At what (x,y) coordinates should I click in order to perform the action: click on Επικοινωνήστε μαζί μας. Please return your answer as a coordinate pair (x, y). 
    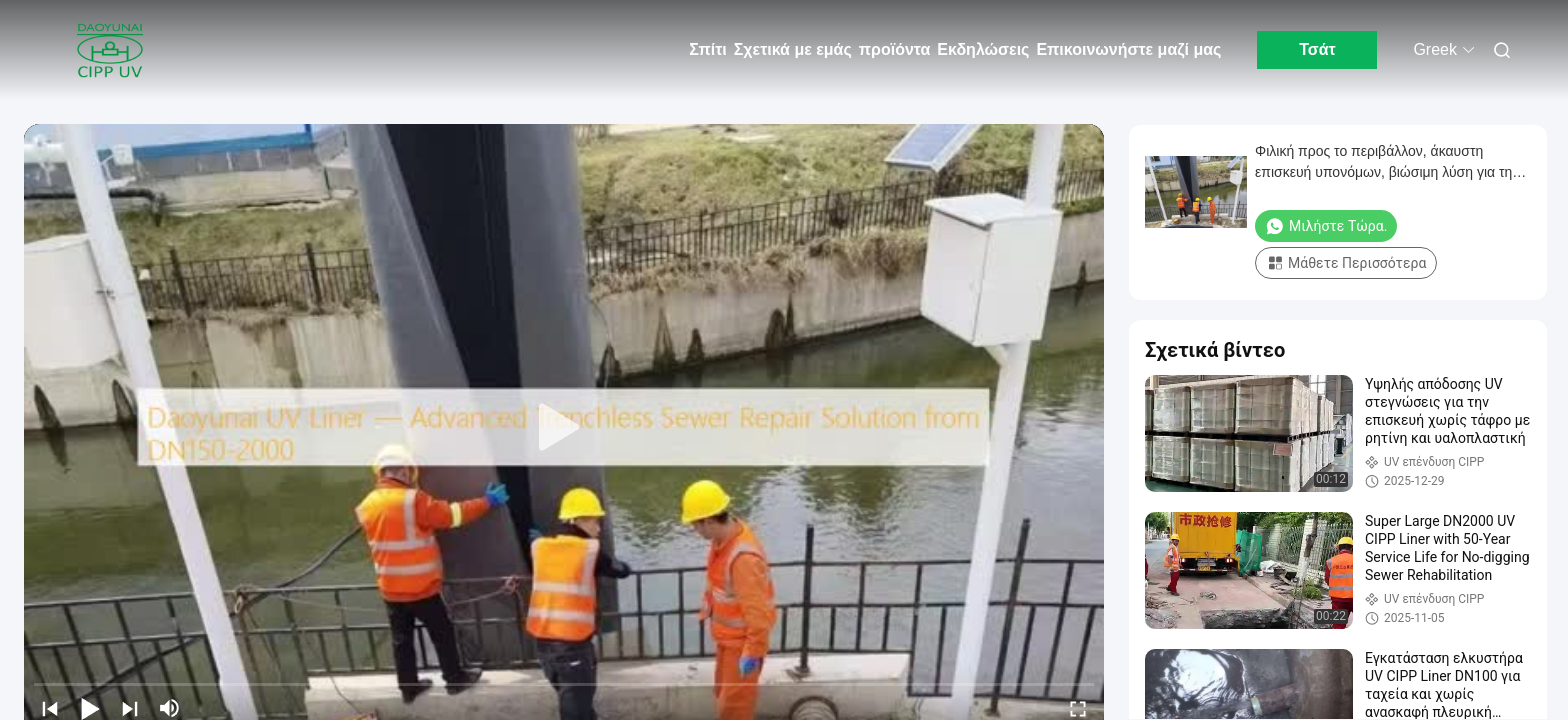
    Looking at the image, I should click on (1128, 49).